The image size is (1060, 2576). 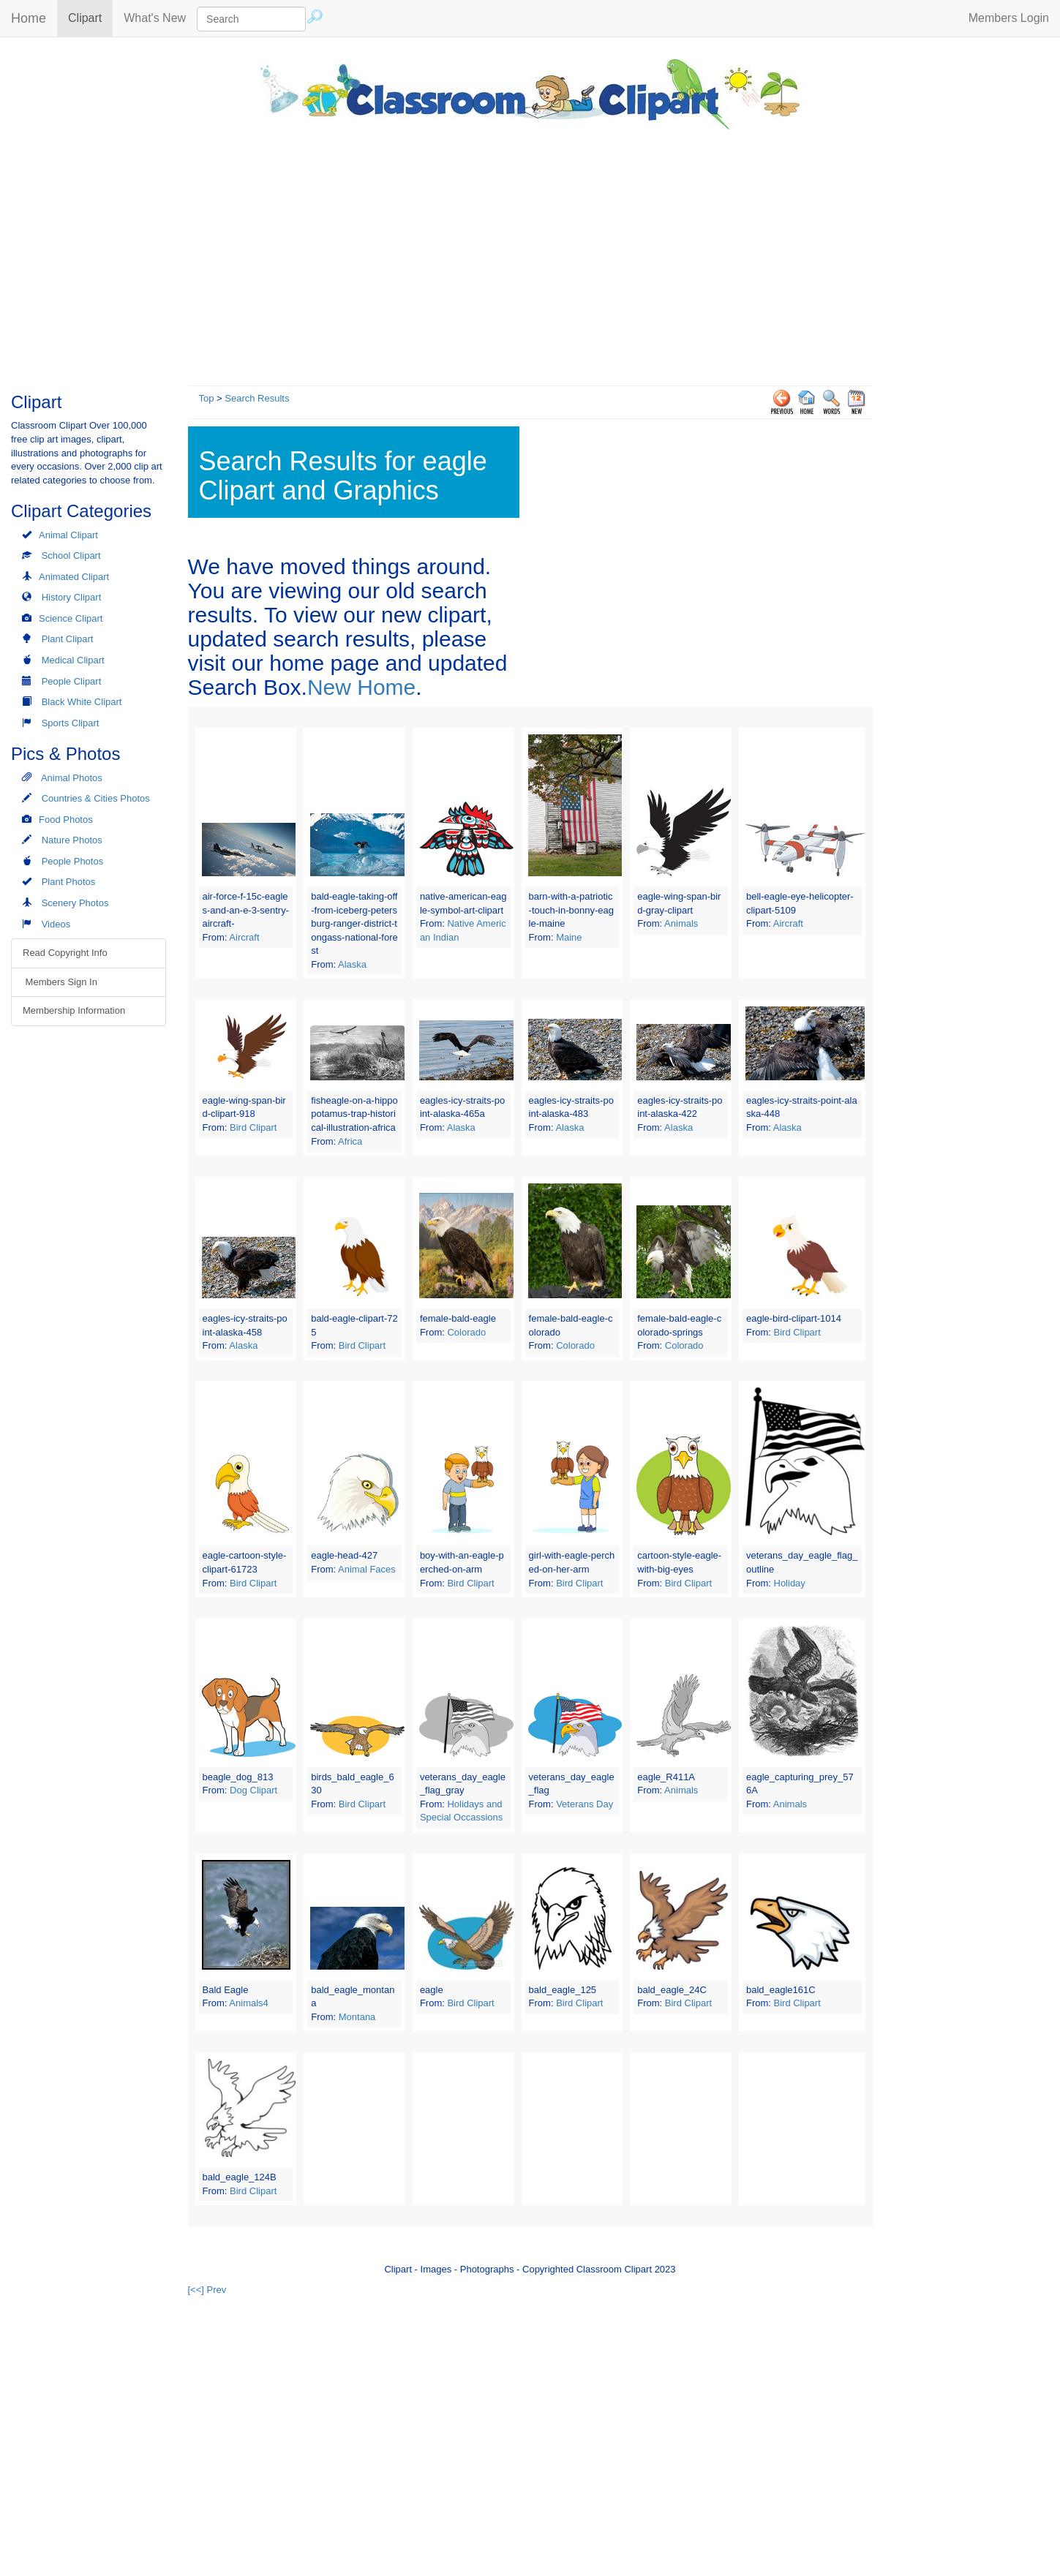 I want to click on Animal Clipart, so click(x=68, y=535).